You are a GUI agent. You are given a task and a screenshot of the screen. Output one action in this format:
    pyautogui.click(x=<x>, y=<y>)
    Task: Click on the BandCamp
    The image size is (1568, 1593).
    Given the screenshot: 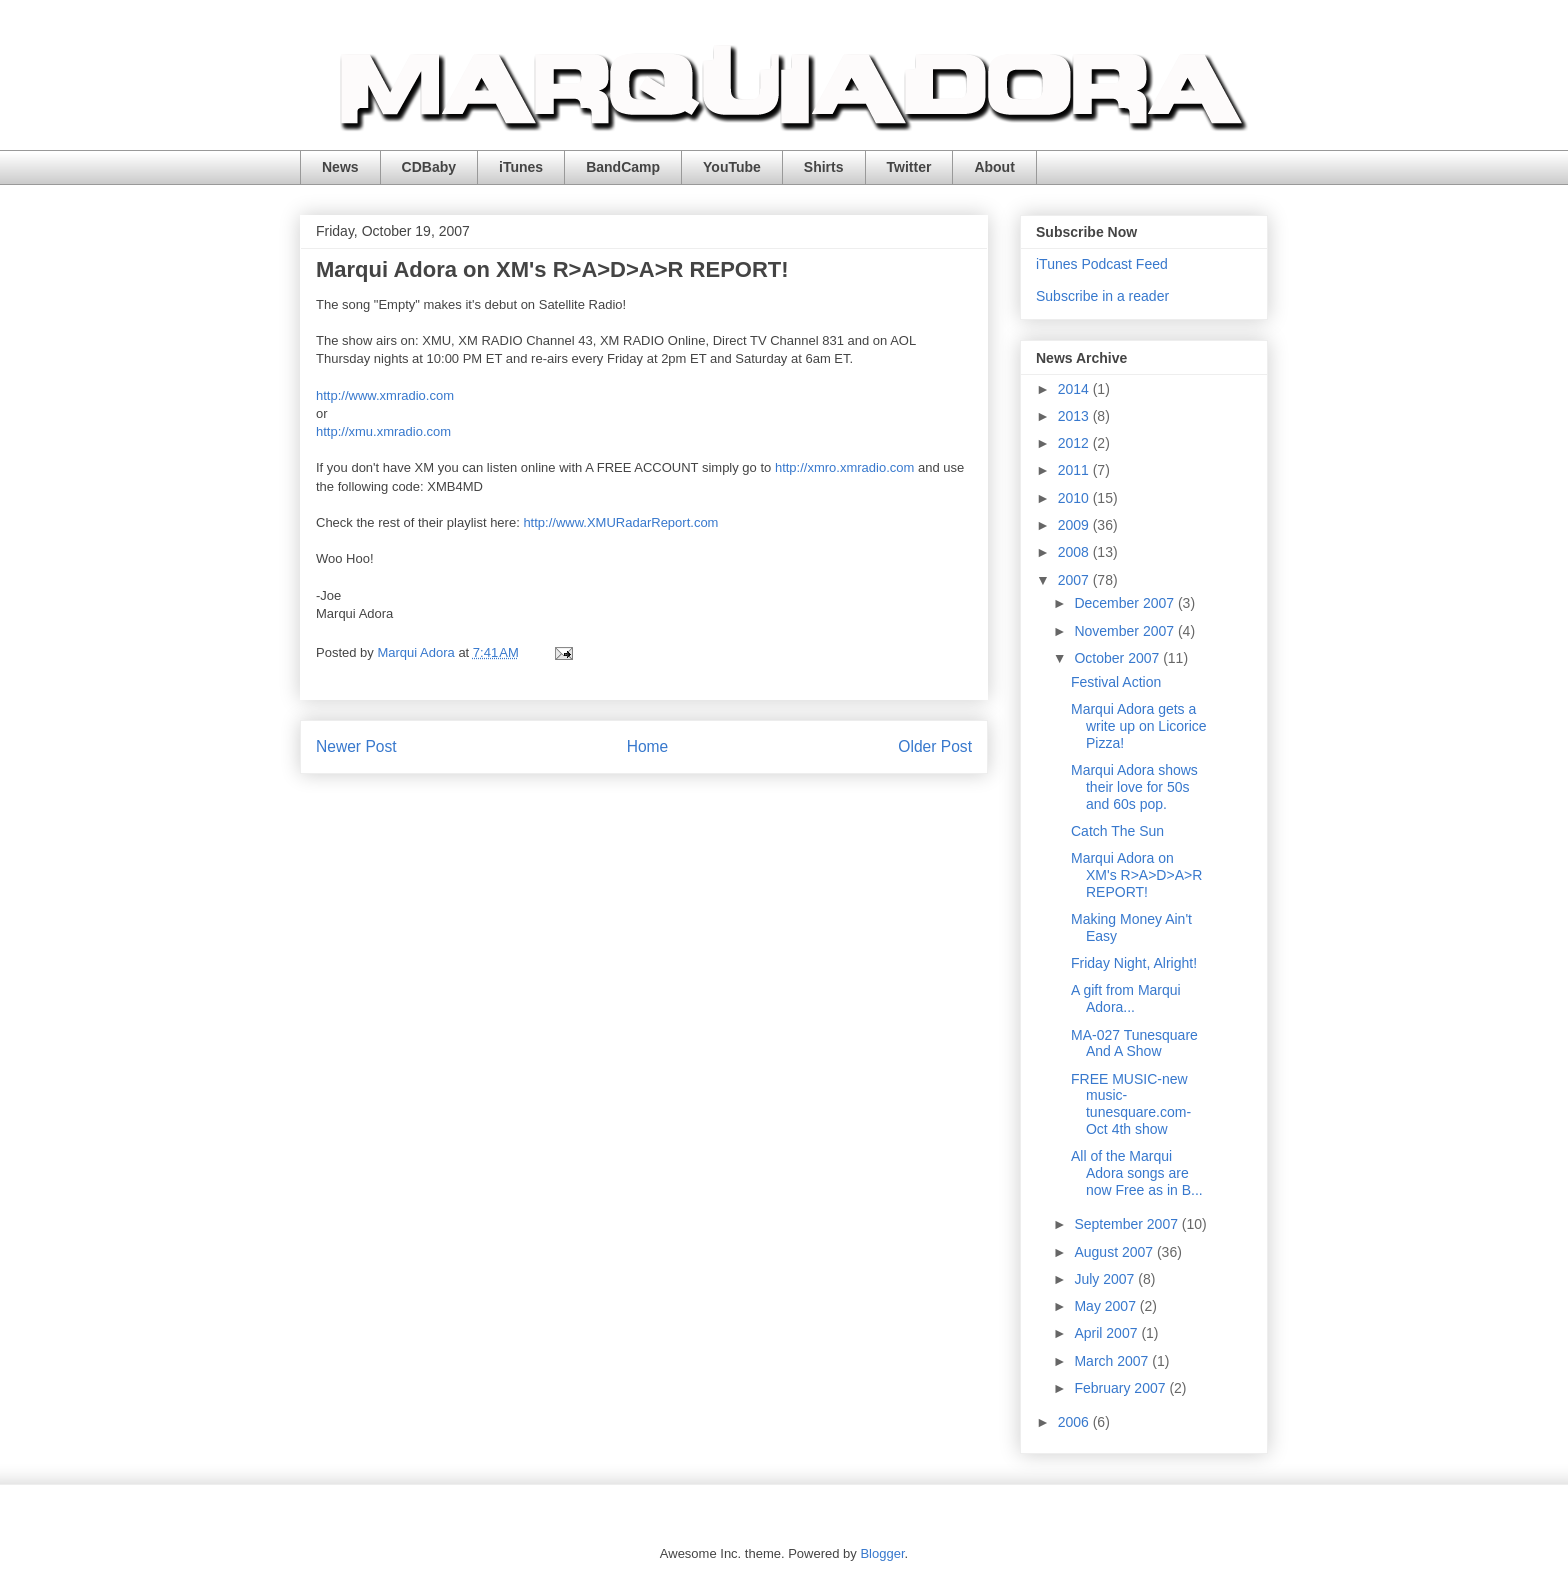 What is the action you would take?
    pyautogui.click(x=623, y=167)
    